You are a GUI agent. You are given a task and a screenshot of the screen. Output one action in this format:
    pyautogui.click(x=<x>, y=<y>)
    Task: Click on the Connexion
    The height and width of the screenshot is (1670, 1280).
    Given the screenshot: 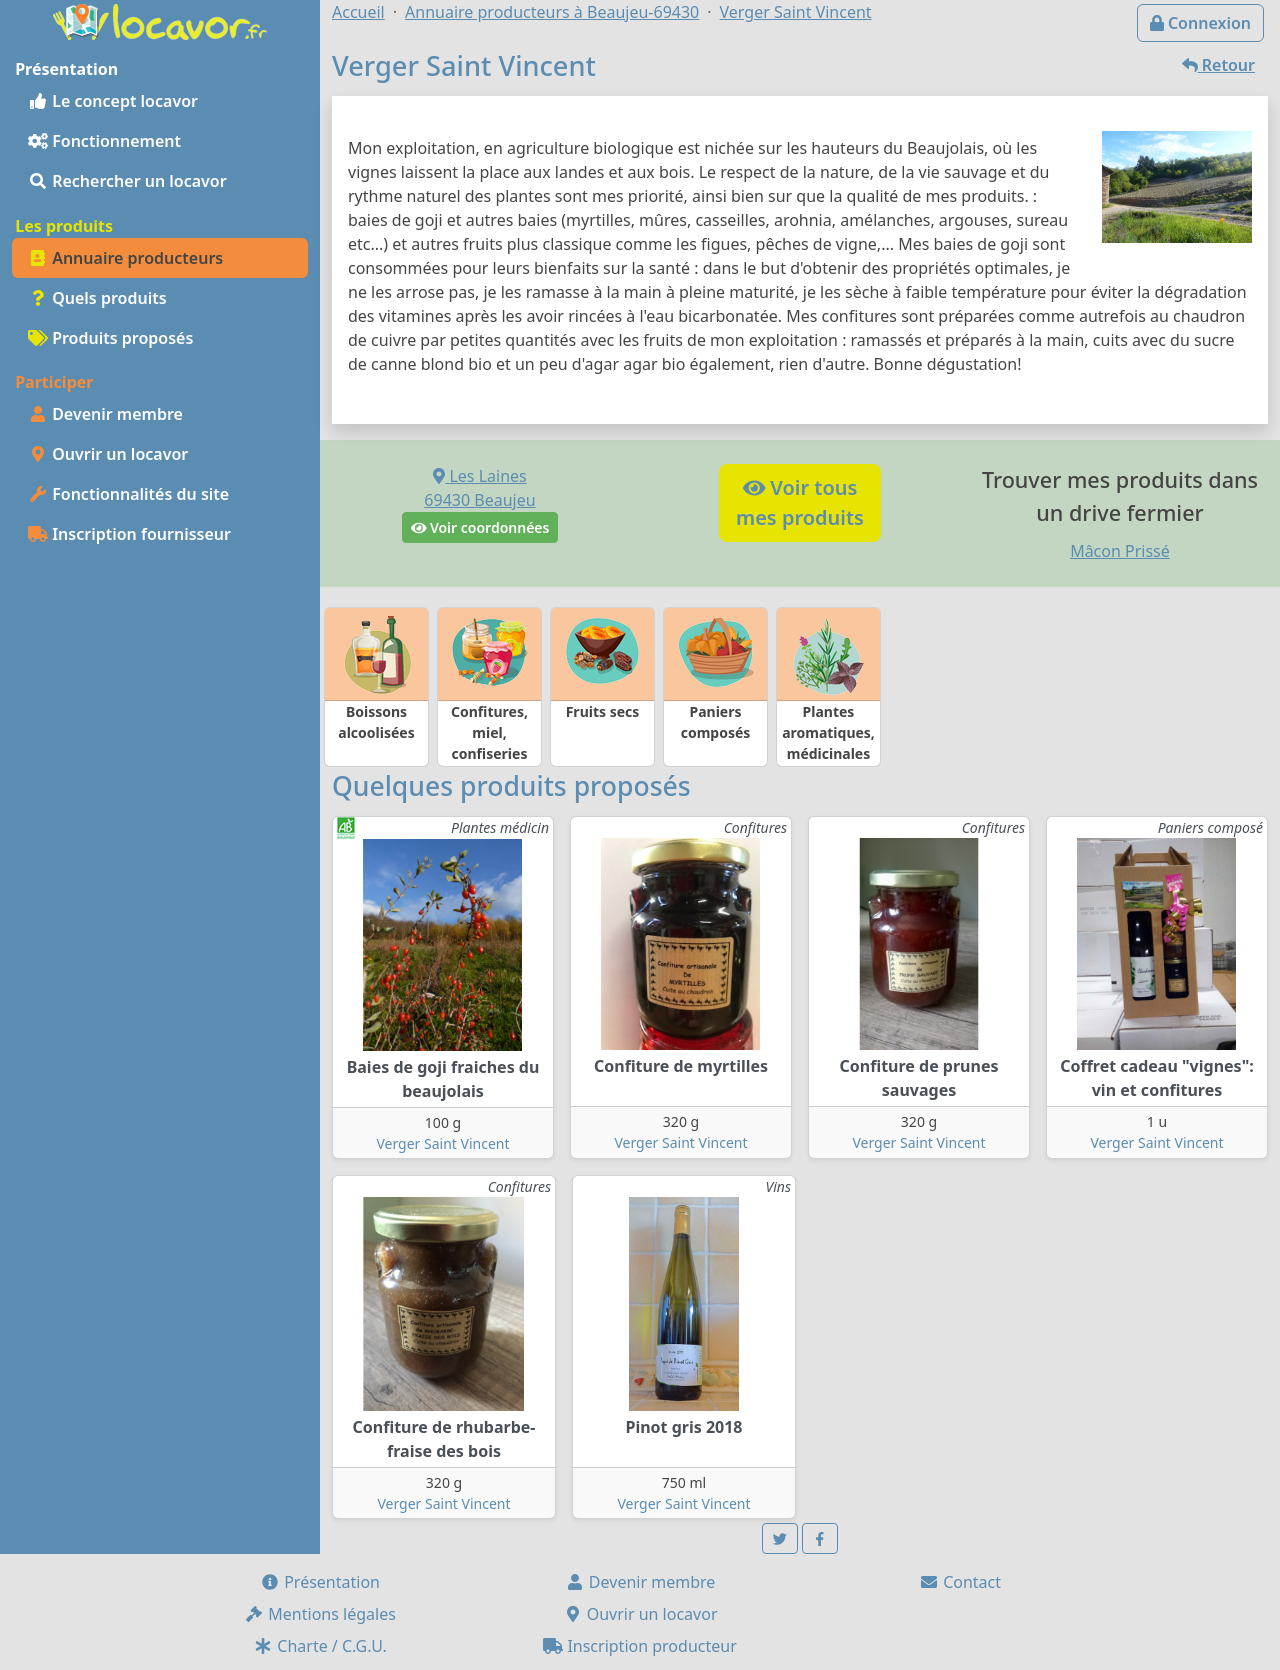 What is the action you would take?
    pyautogui.click(x=1200, y=23)
    